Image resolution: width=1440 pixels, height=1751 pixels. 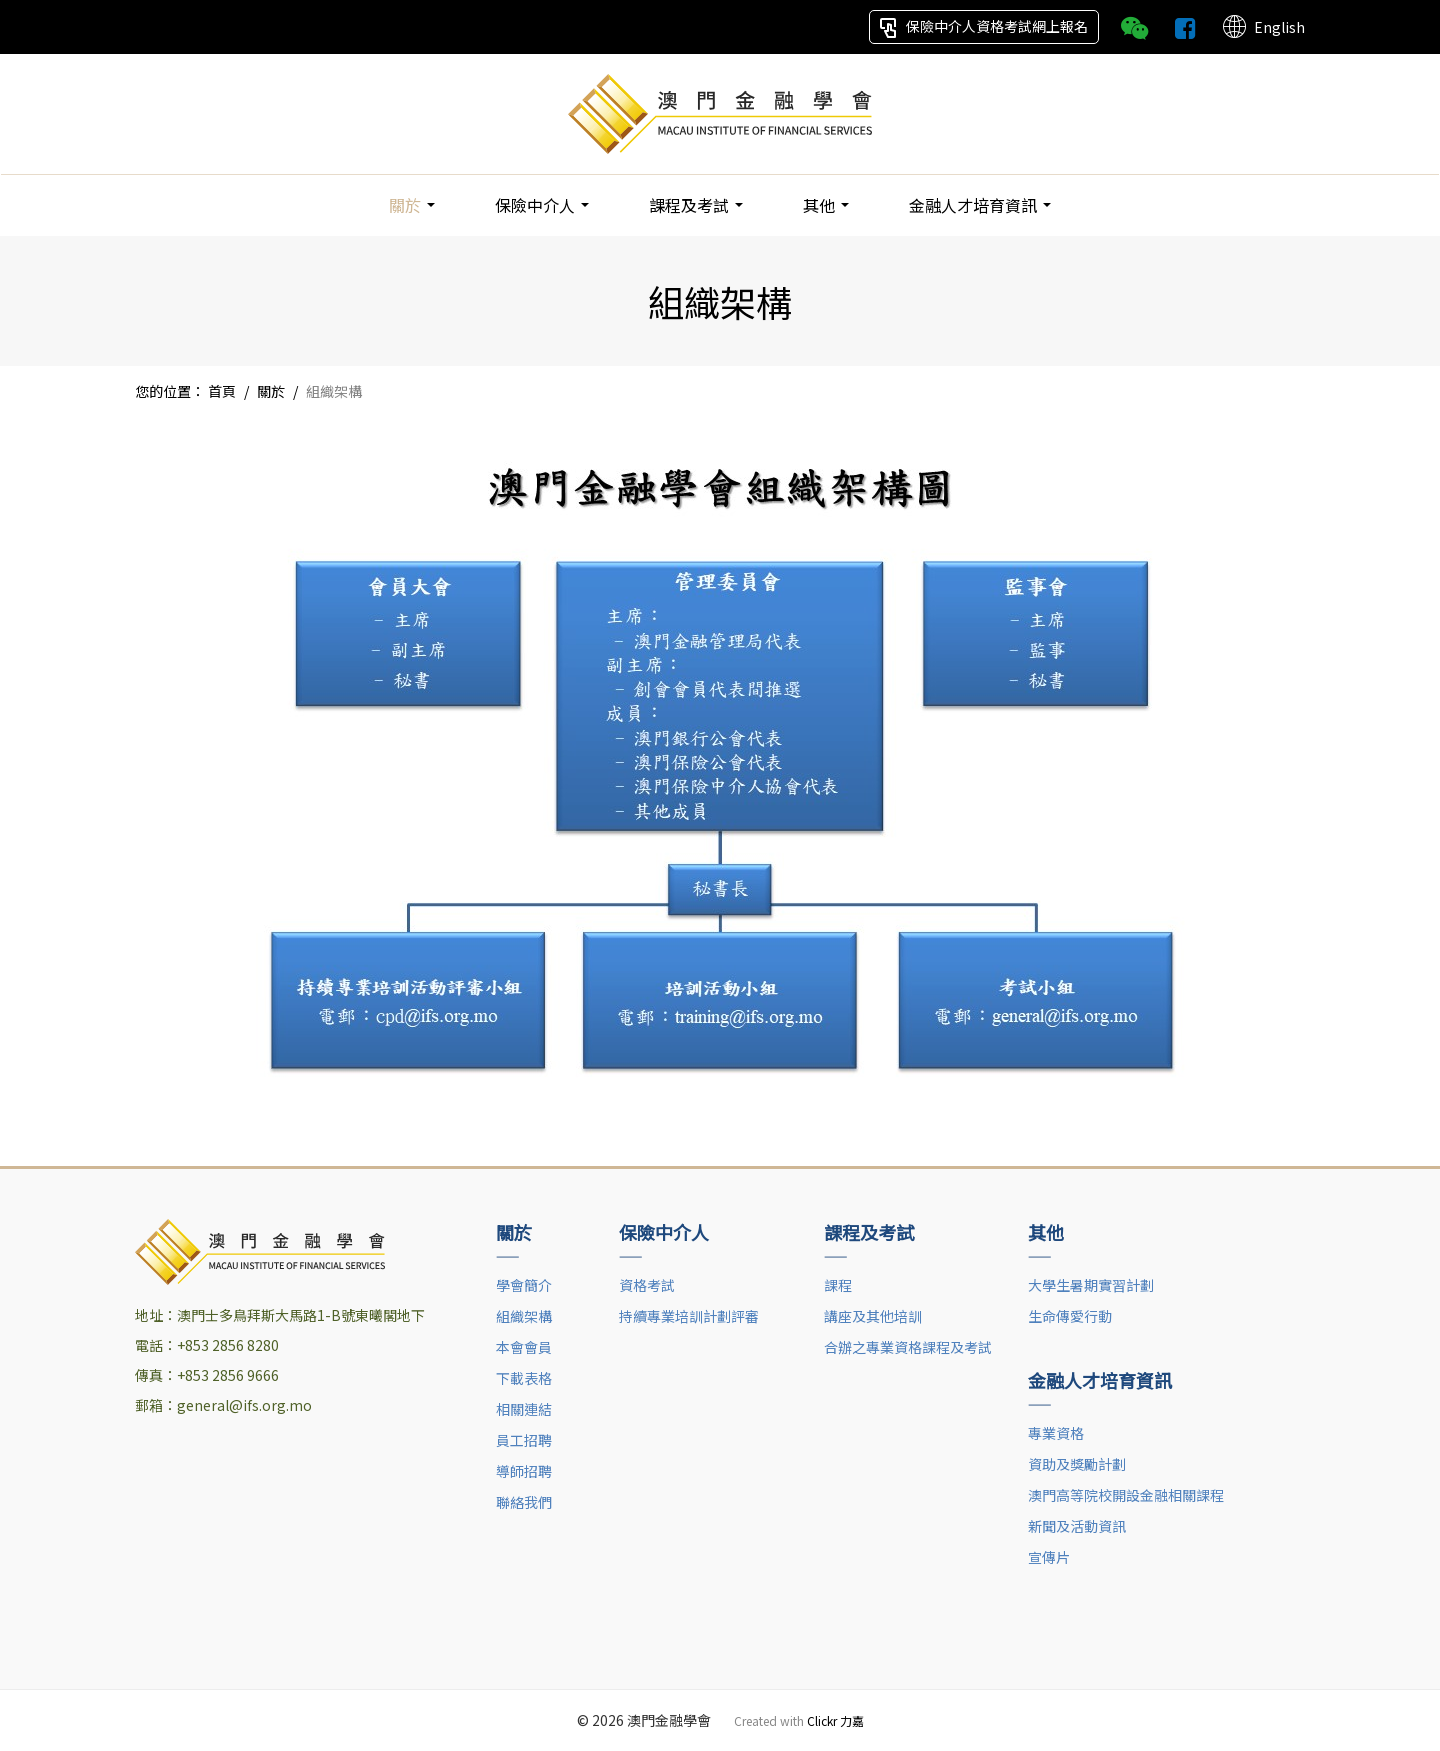 What do you see at coordinates (835, 1720) in the screenshot?
I see `Clickr 力嘉` at bounding box center [835, 1720].